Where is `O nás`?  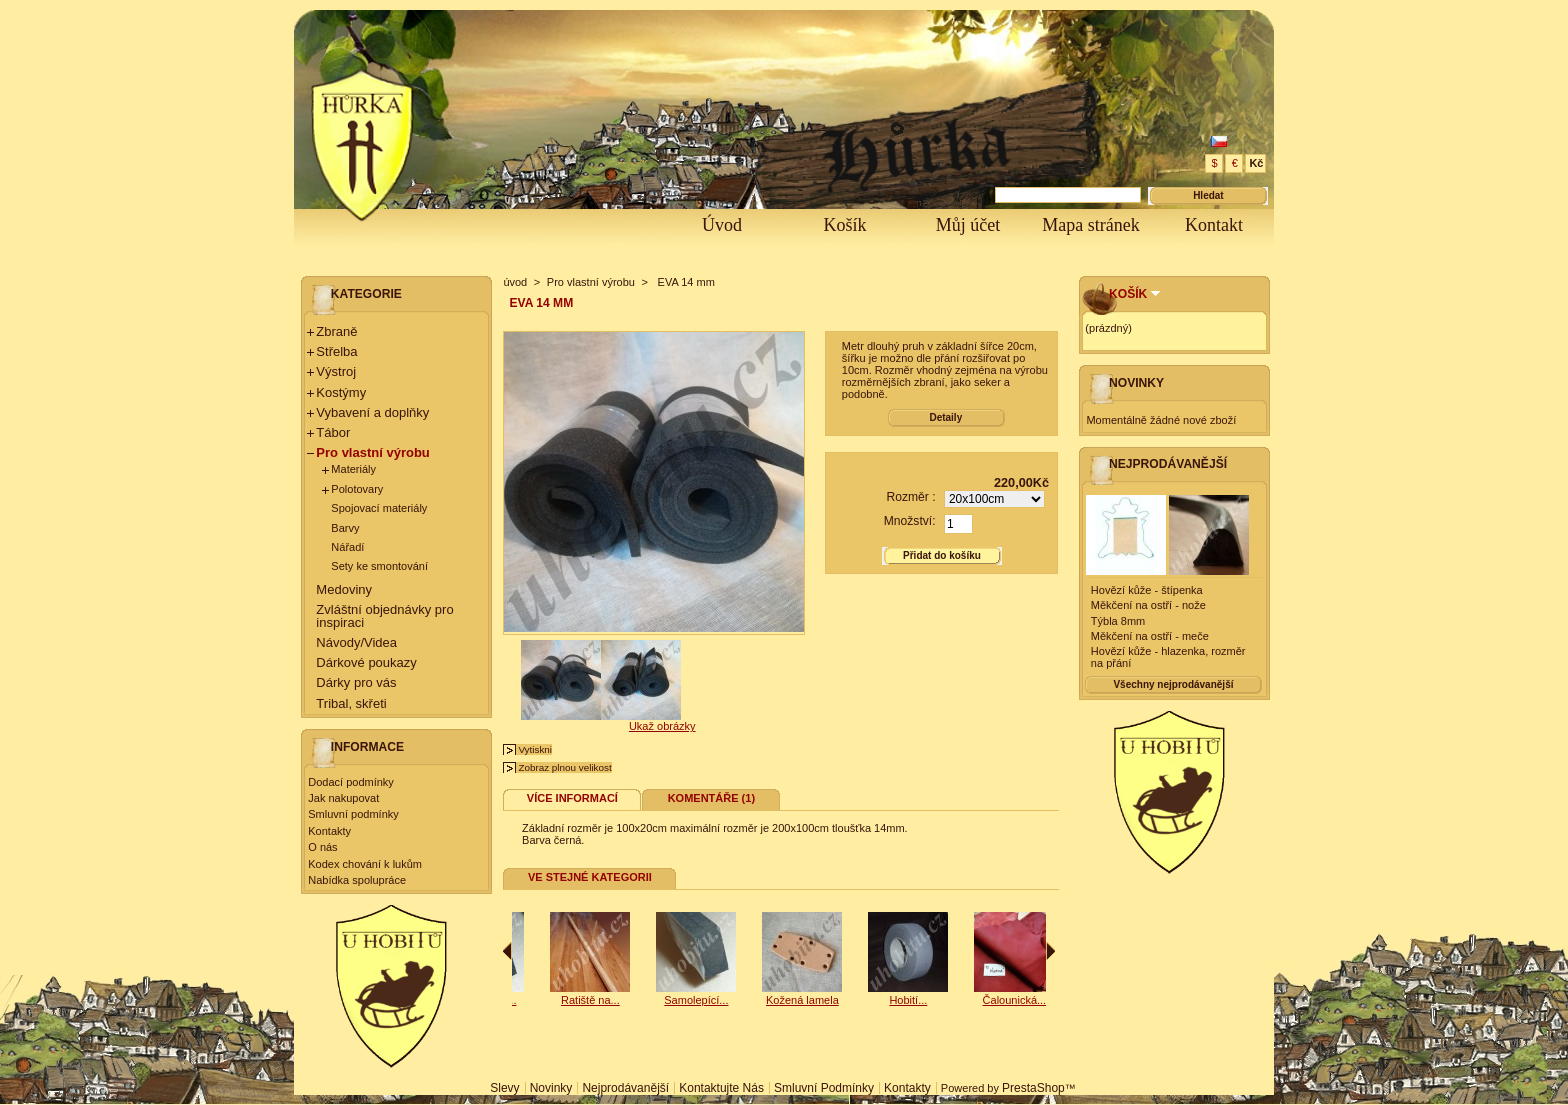 O nás is located at coordinates (322, 847).